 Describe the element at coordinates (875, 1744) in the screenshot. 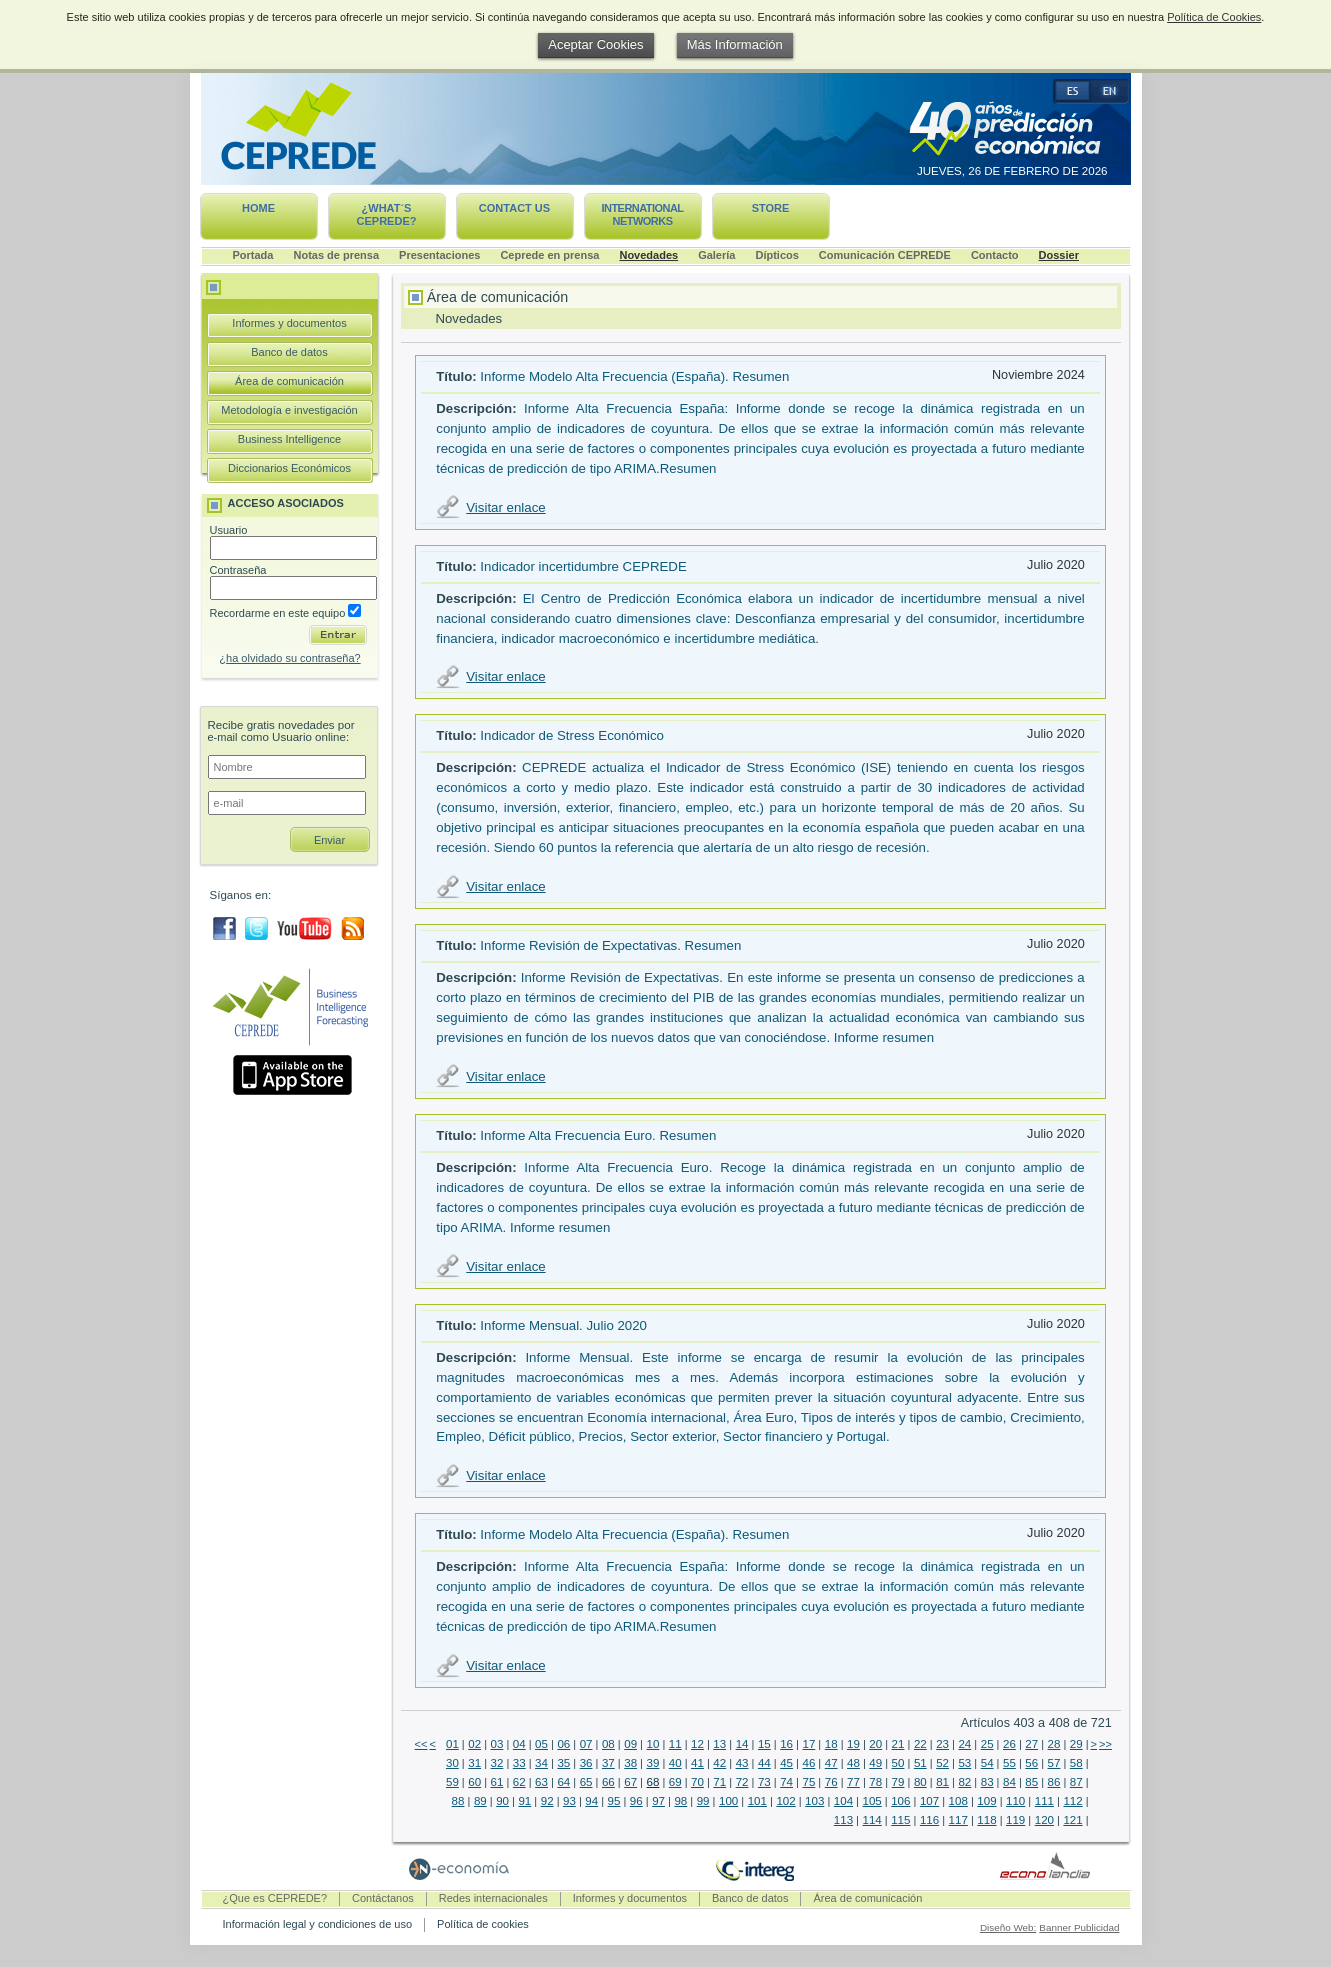

I see `20` at that location.